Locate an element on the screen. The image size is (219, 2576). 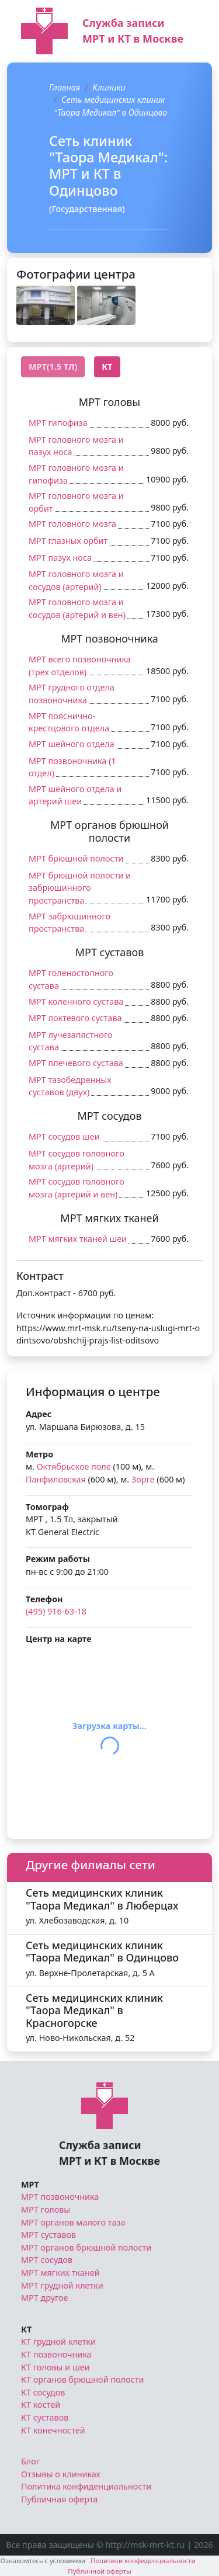
МРТ брюшной полости is located at coordinates (76, 858).